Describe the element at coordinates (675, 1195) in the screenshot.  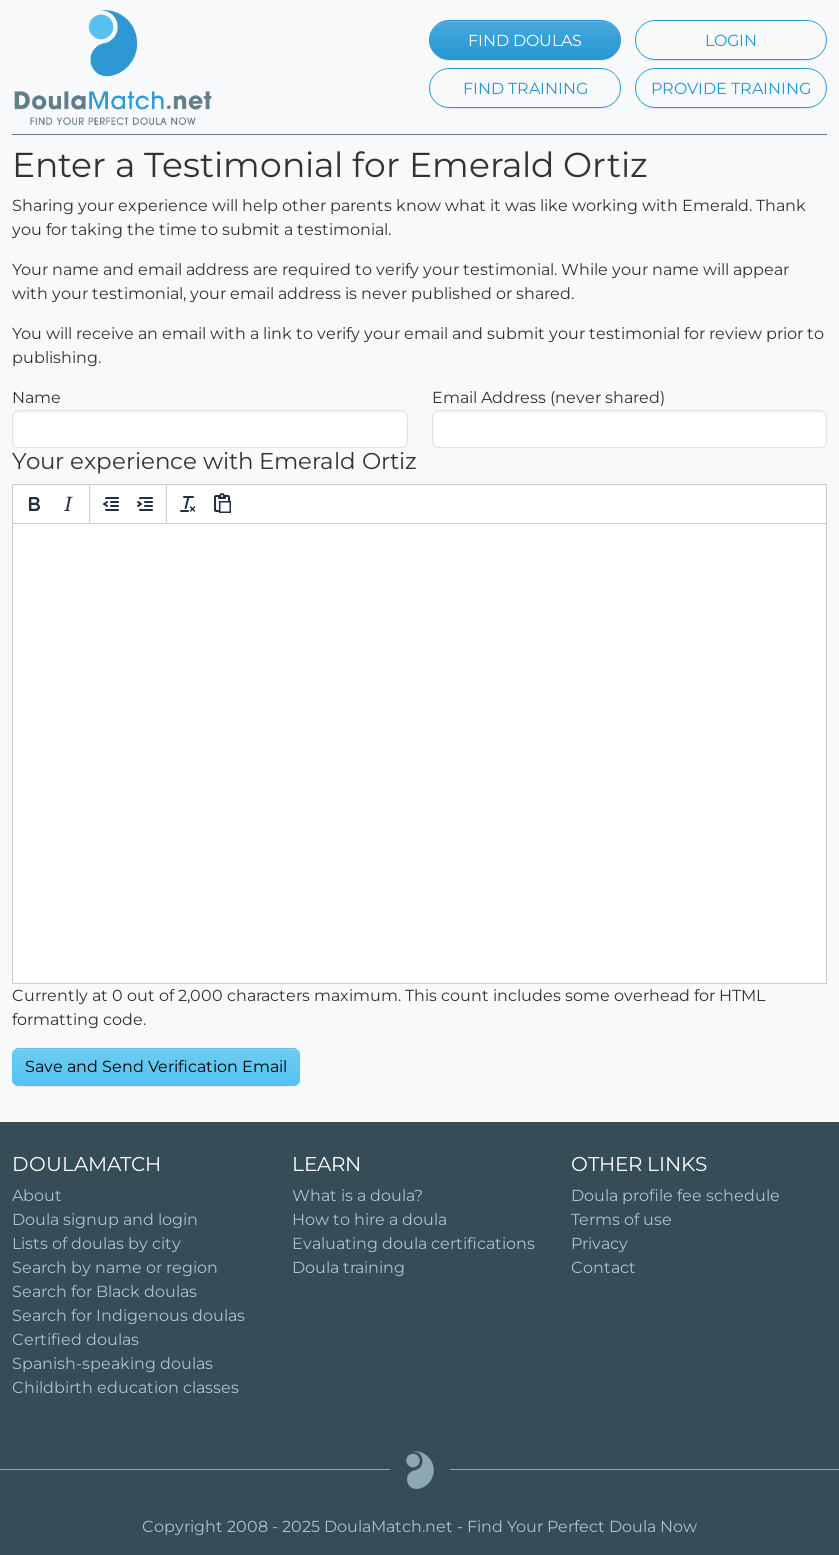
I see `Doula profile fee schedule` at that location.